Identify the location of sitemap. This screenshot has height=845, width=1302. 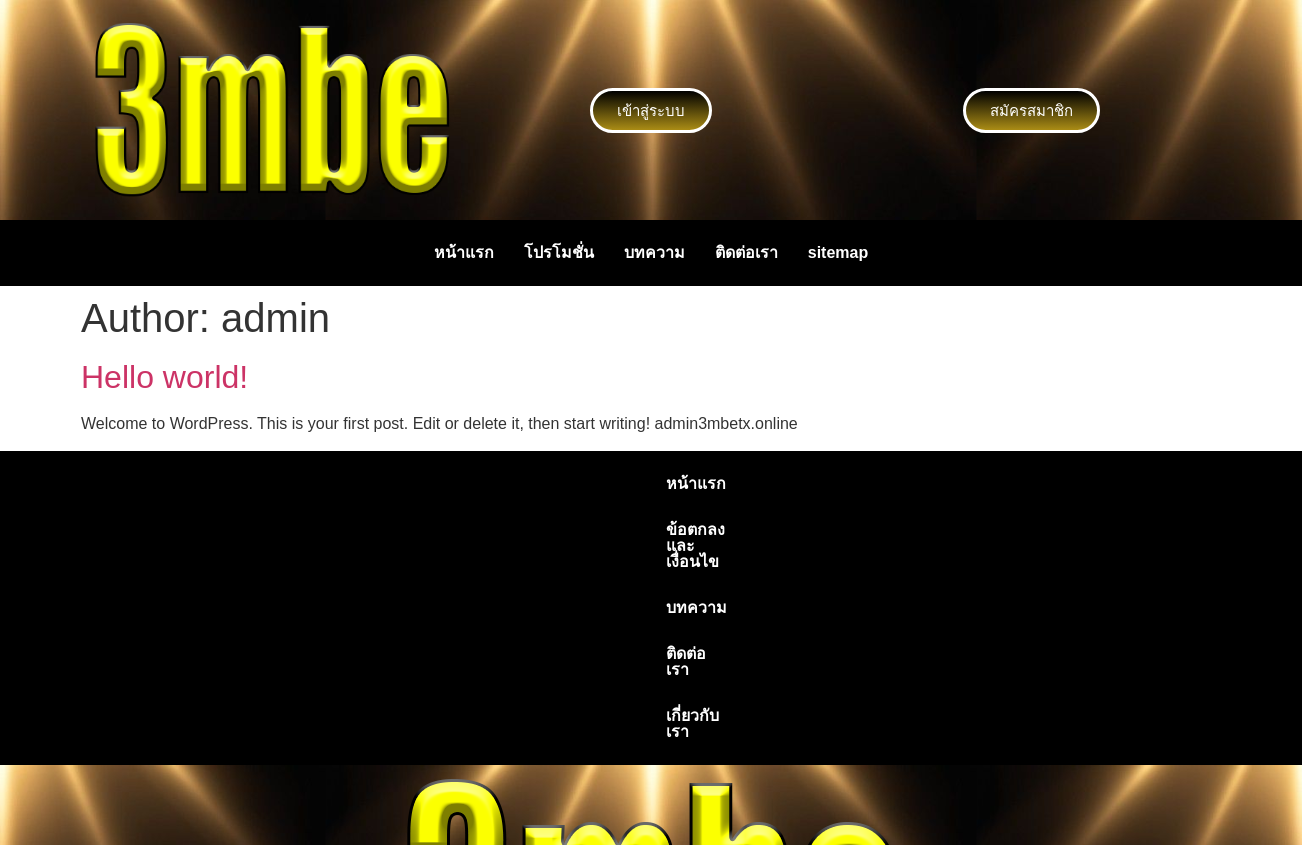
(838, 252).